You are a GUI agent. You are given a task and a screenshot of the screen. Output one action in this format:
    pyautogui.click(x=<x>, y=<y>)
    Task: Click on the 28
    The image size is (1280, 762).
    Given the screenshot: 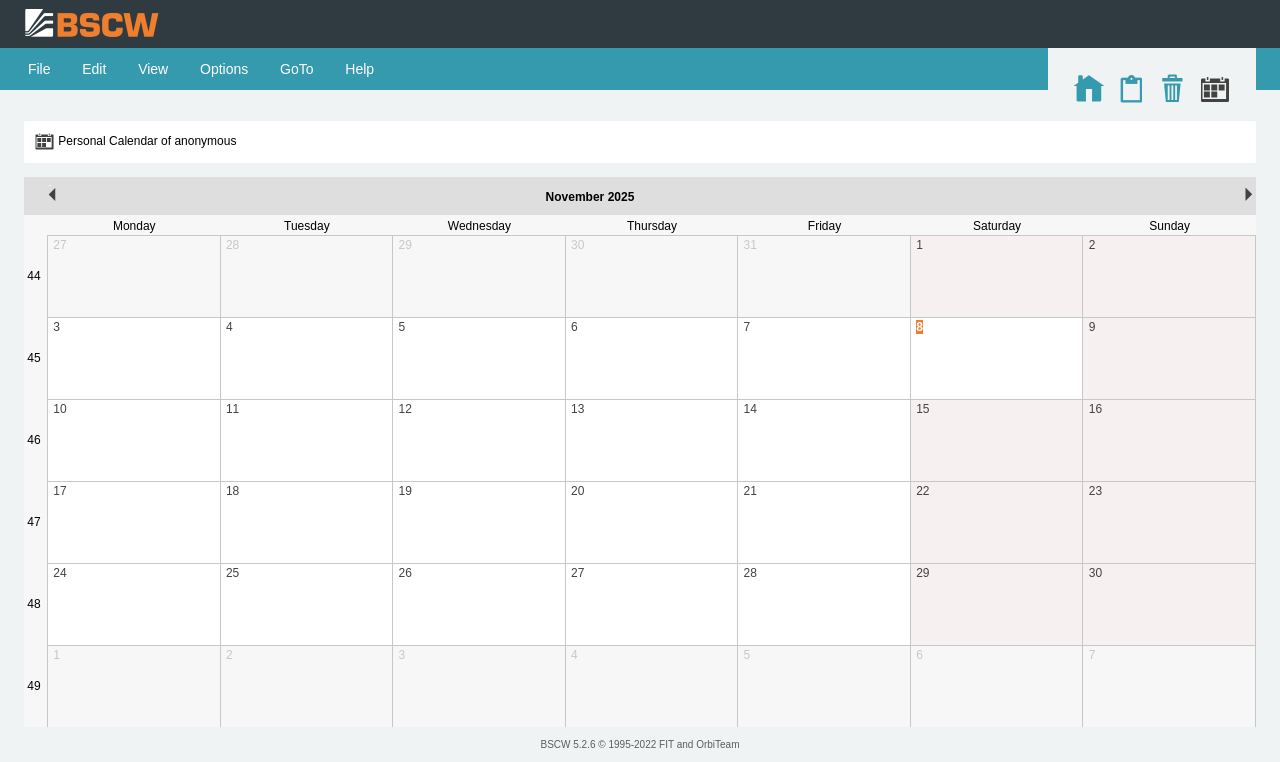 What is the action you would take?
    pyautogui.click(x=232, y=245)
    